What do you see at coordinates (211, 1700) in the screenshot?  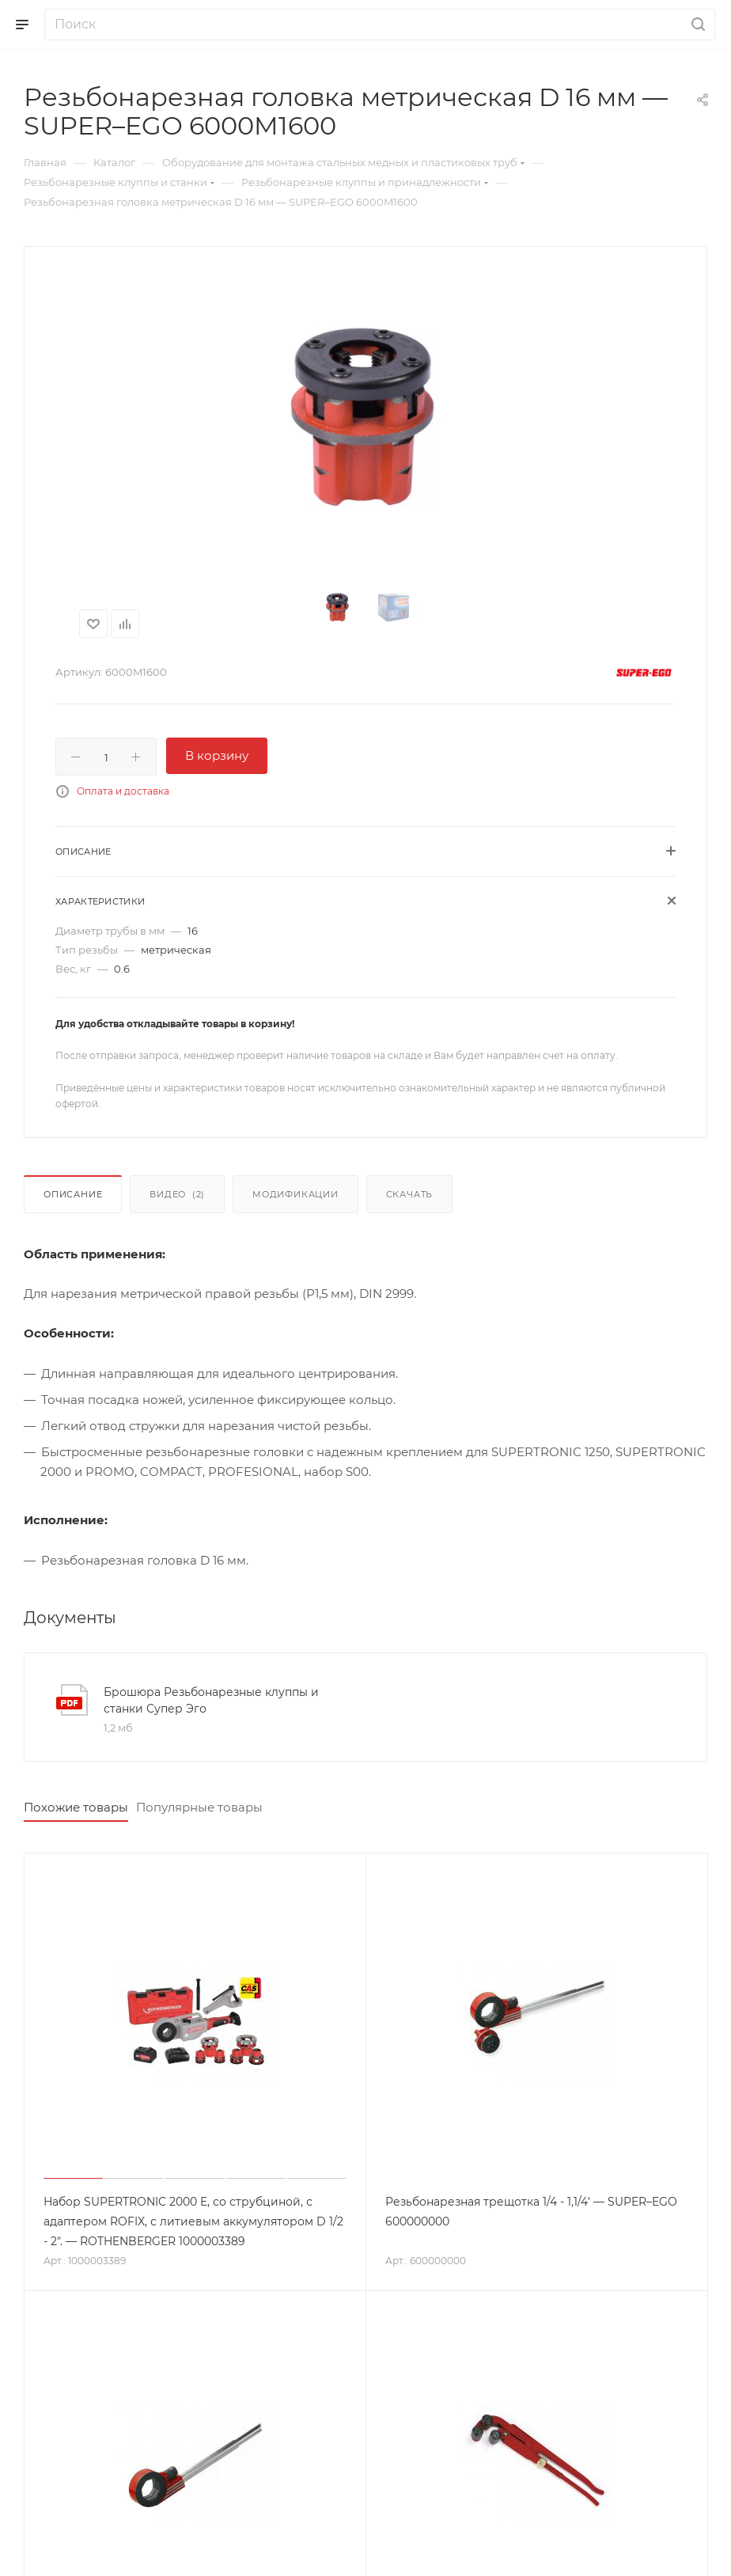 I see `Брошюра Резьбонарезные клуппы и станки Супер Эго` at bounding box center [211, 1700].